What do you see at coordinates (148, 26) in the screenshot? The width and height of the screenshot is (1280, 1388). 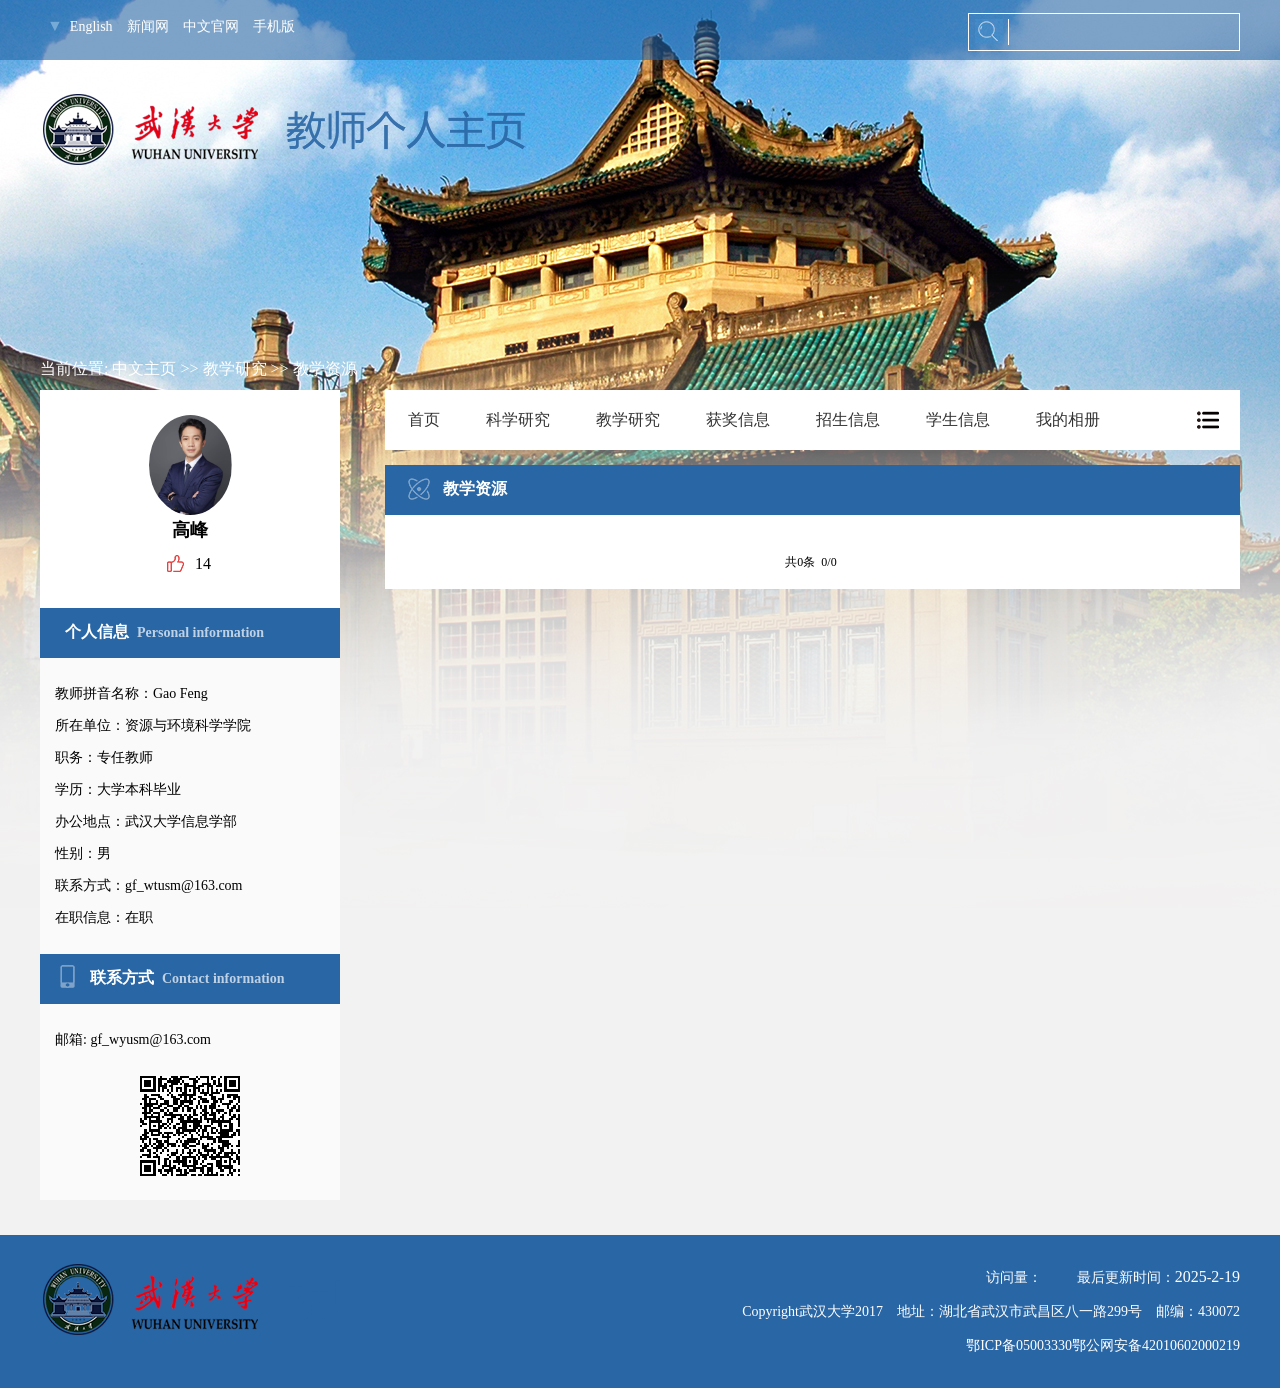 I see `新闻网` at bounding box center [148, 26].